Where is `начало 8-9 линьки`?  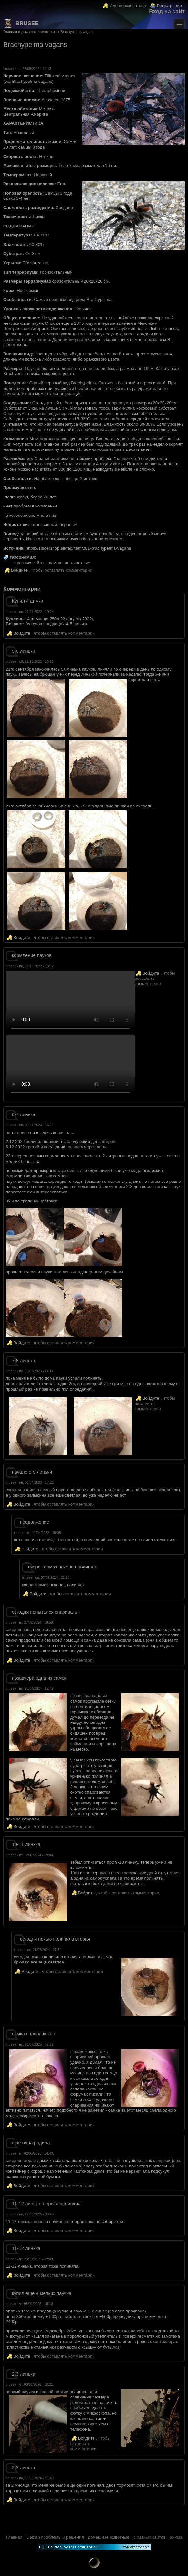
начало 8-9 линьки is located at coordinates (32, 1472).